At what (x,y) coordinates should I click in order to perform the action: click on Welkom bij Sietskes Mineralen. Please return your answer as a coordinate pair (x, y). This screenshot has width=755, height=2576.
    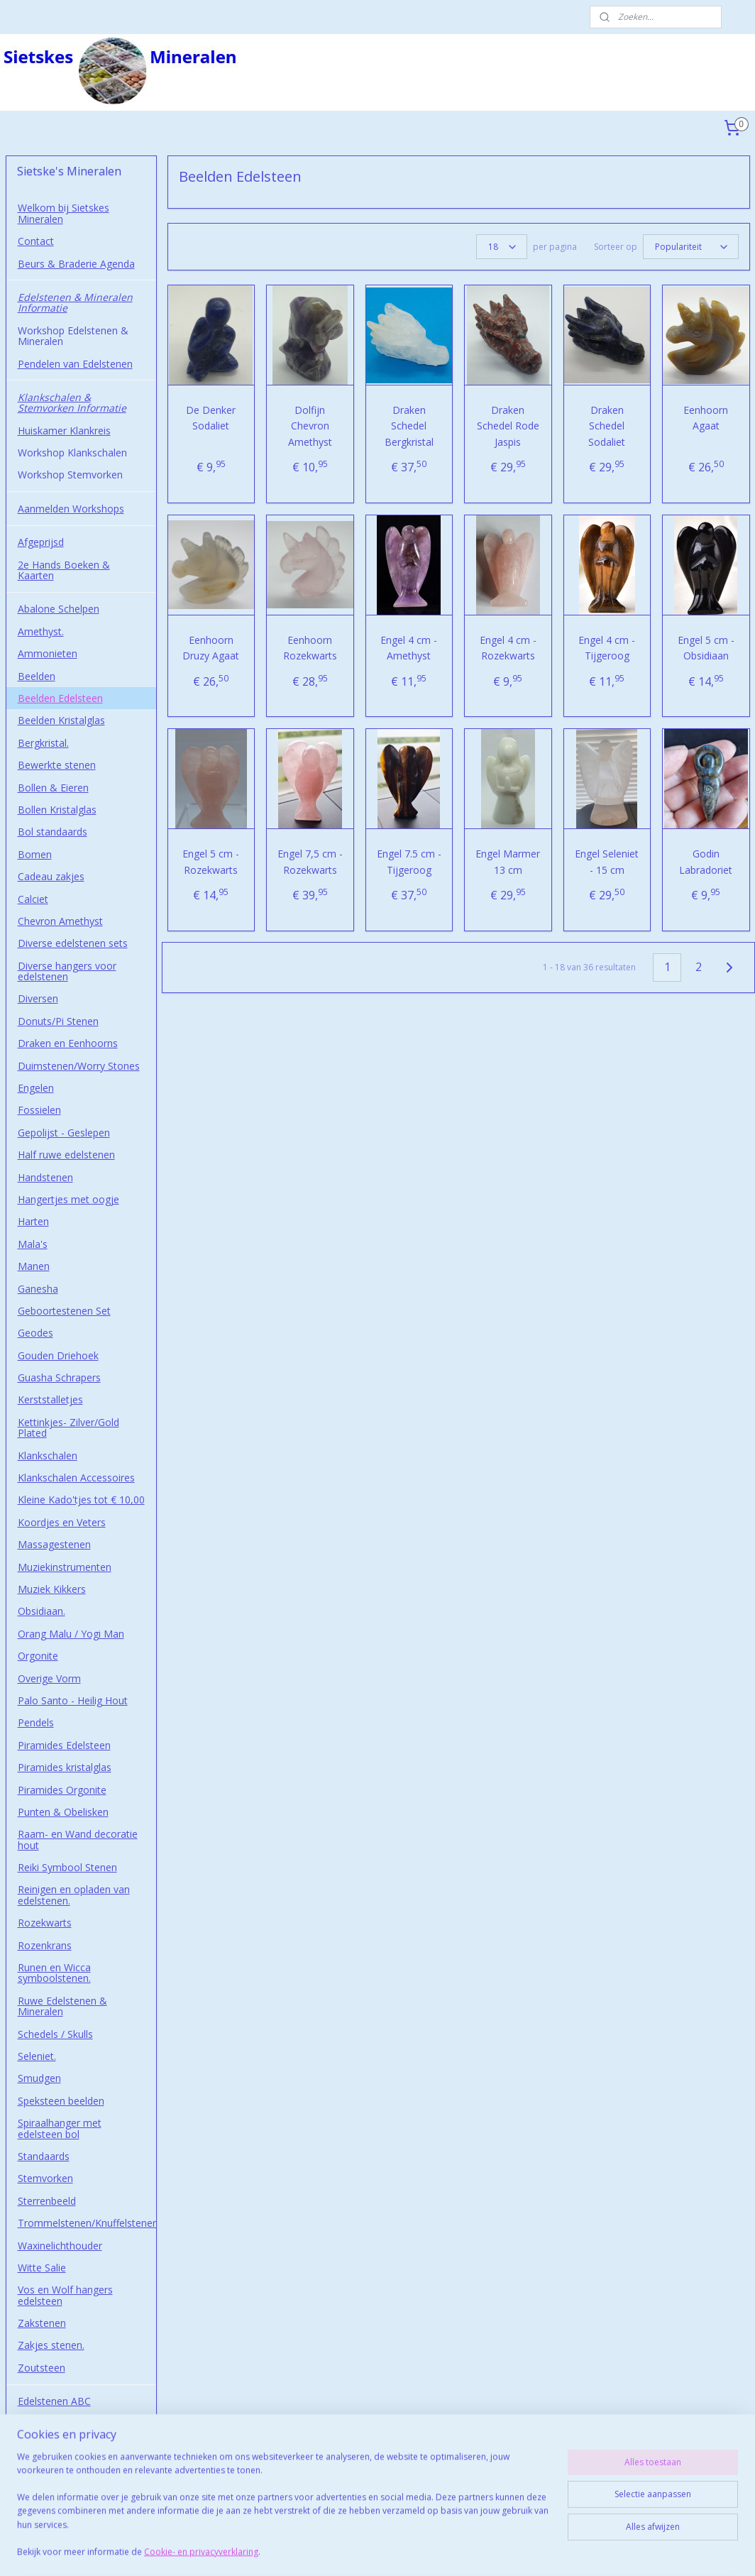
    Looking at the image, I should click on (63, 213).